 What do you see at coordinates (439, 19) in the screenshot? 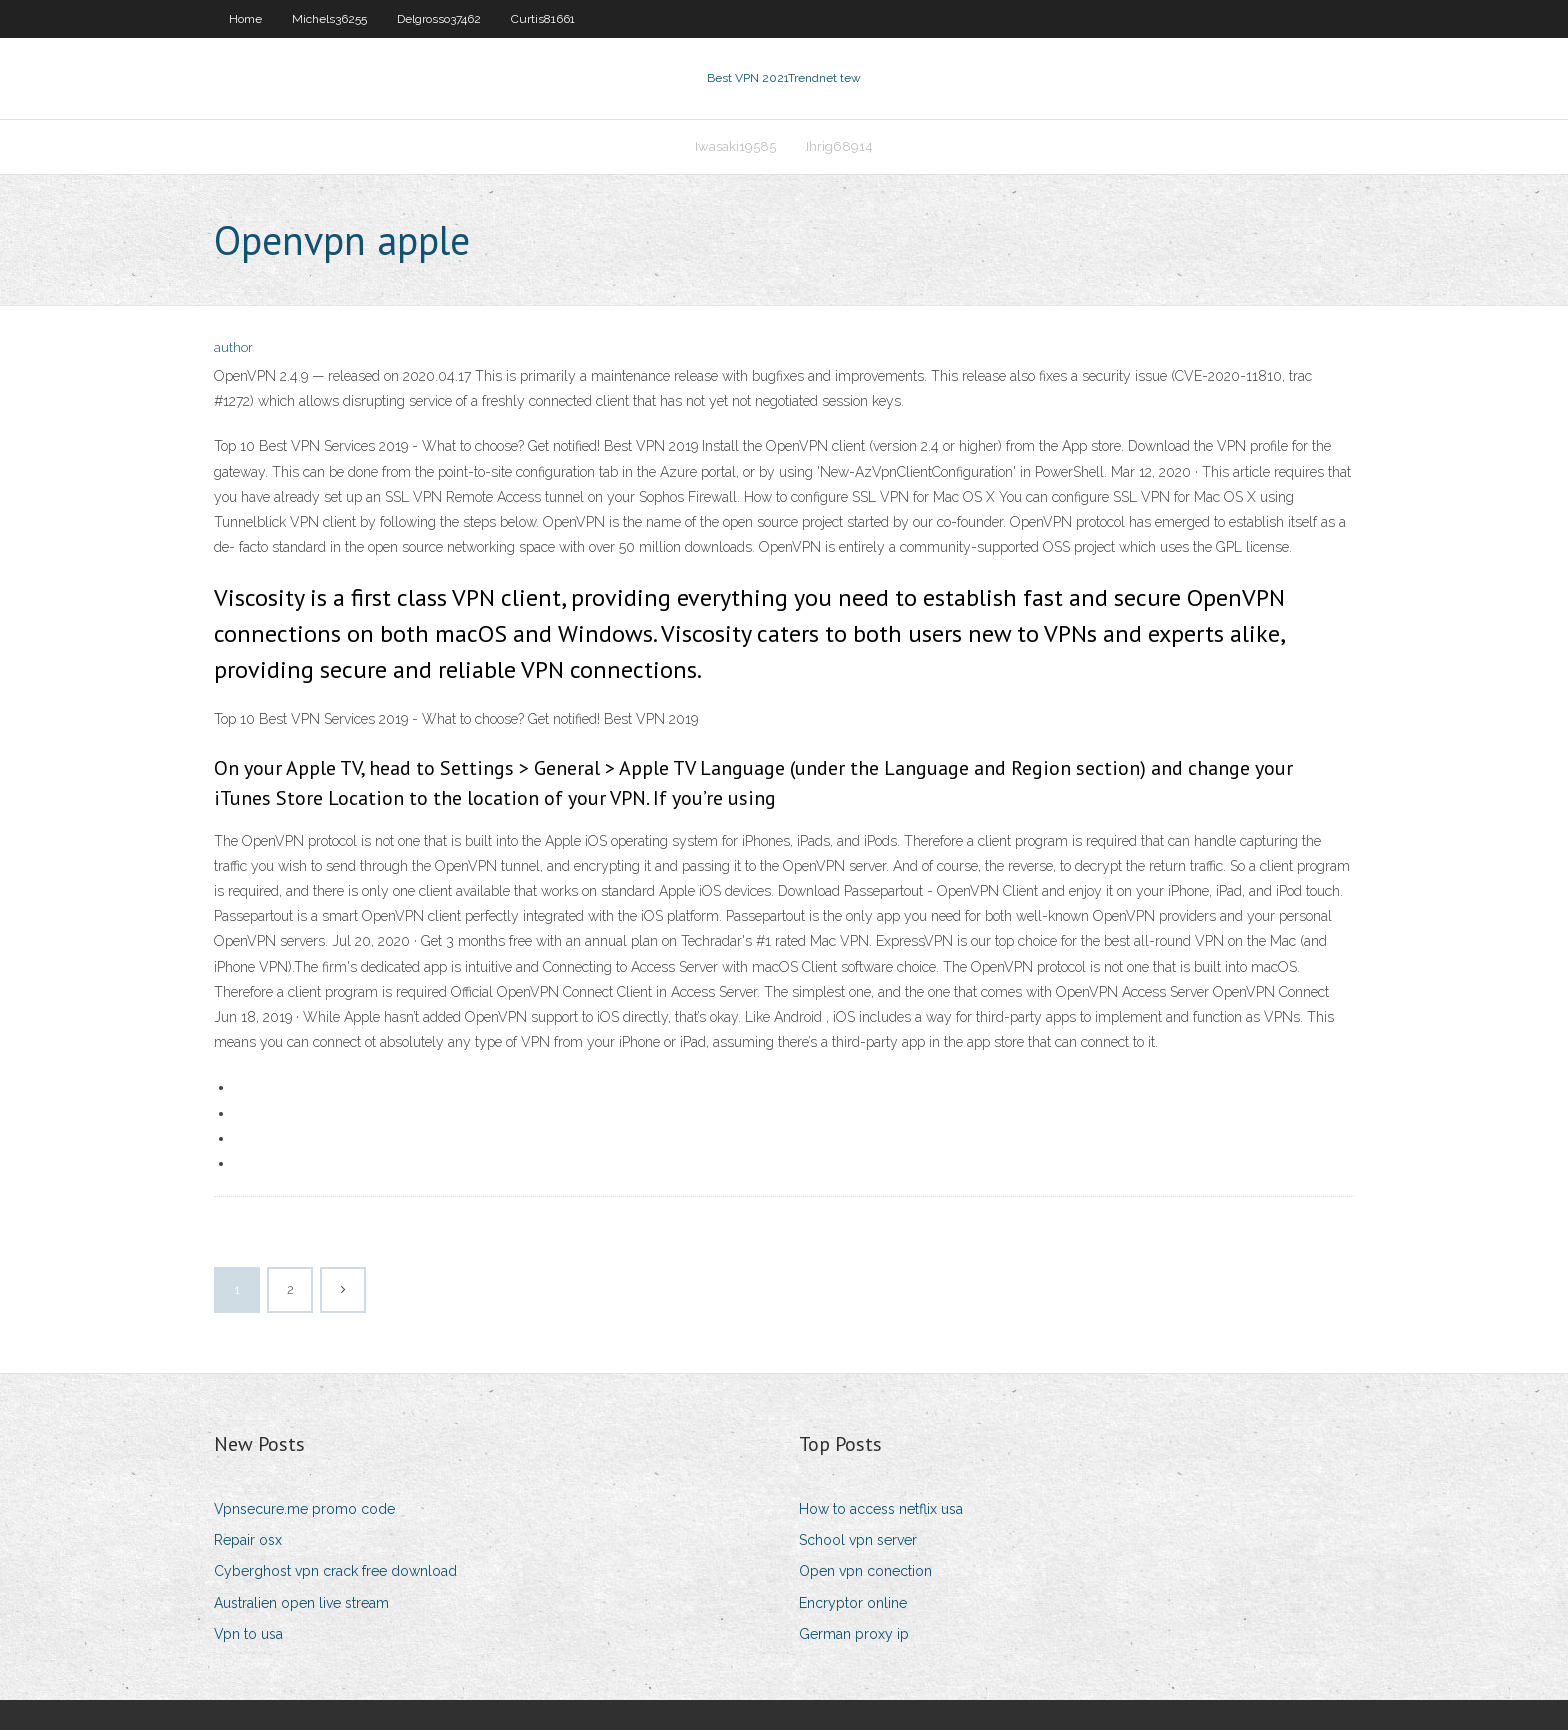
I see `Delgrosso37462` at bounding box center [439, 19].